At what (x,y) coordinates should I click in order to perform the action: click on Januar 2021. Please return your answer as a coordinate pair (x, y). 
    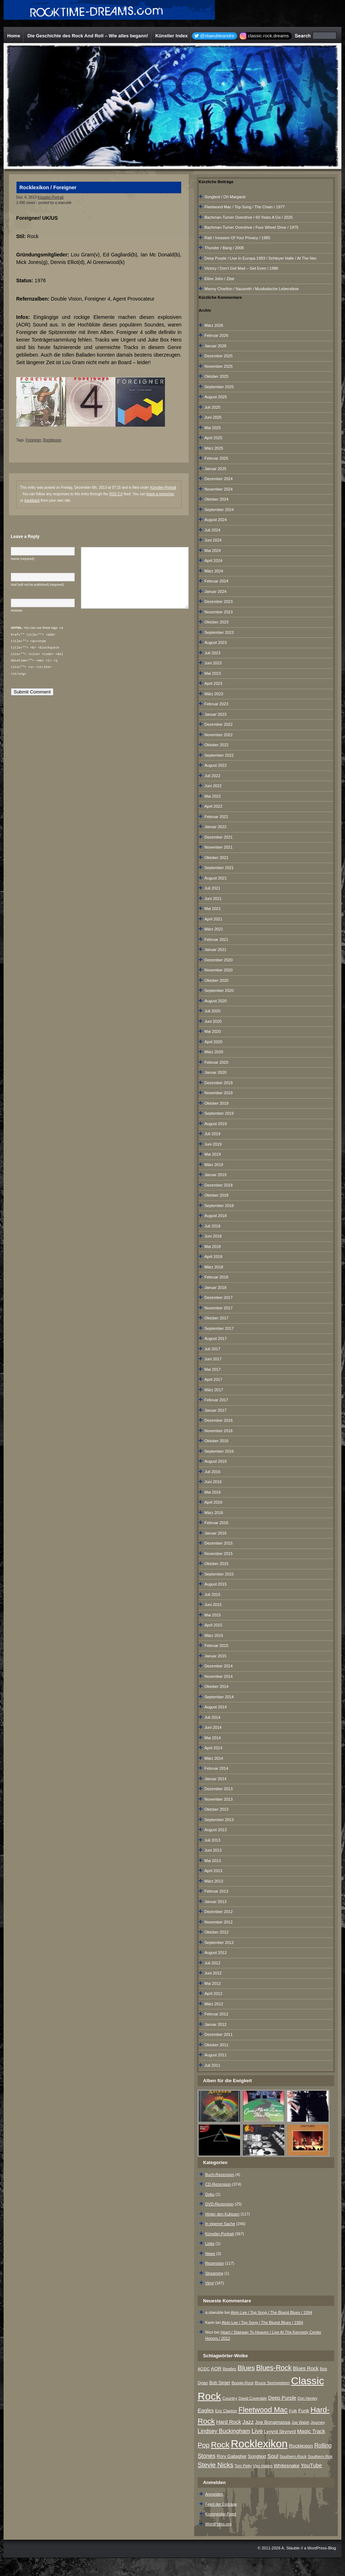
    Looking at the image, I should click on (215, 949).